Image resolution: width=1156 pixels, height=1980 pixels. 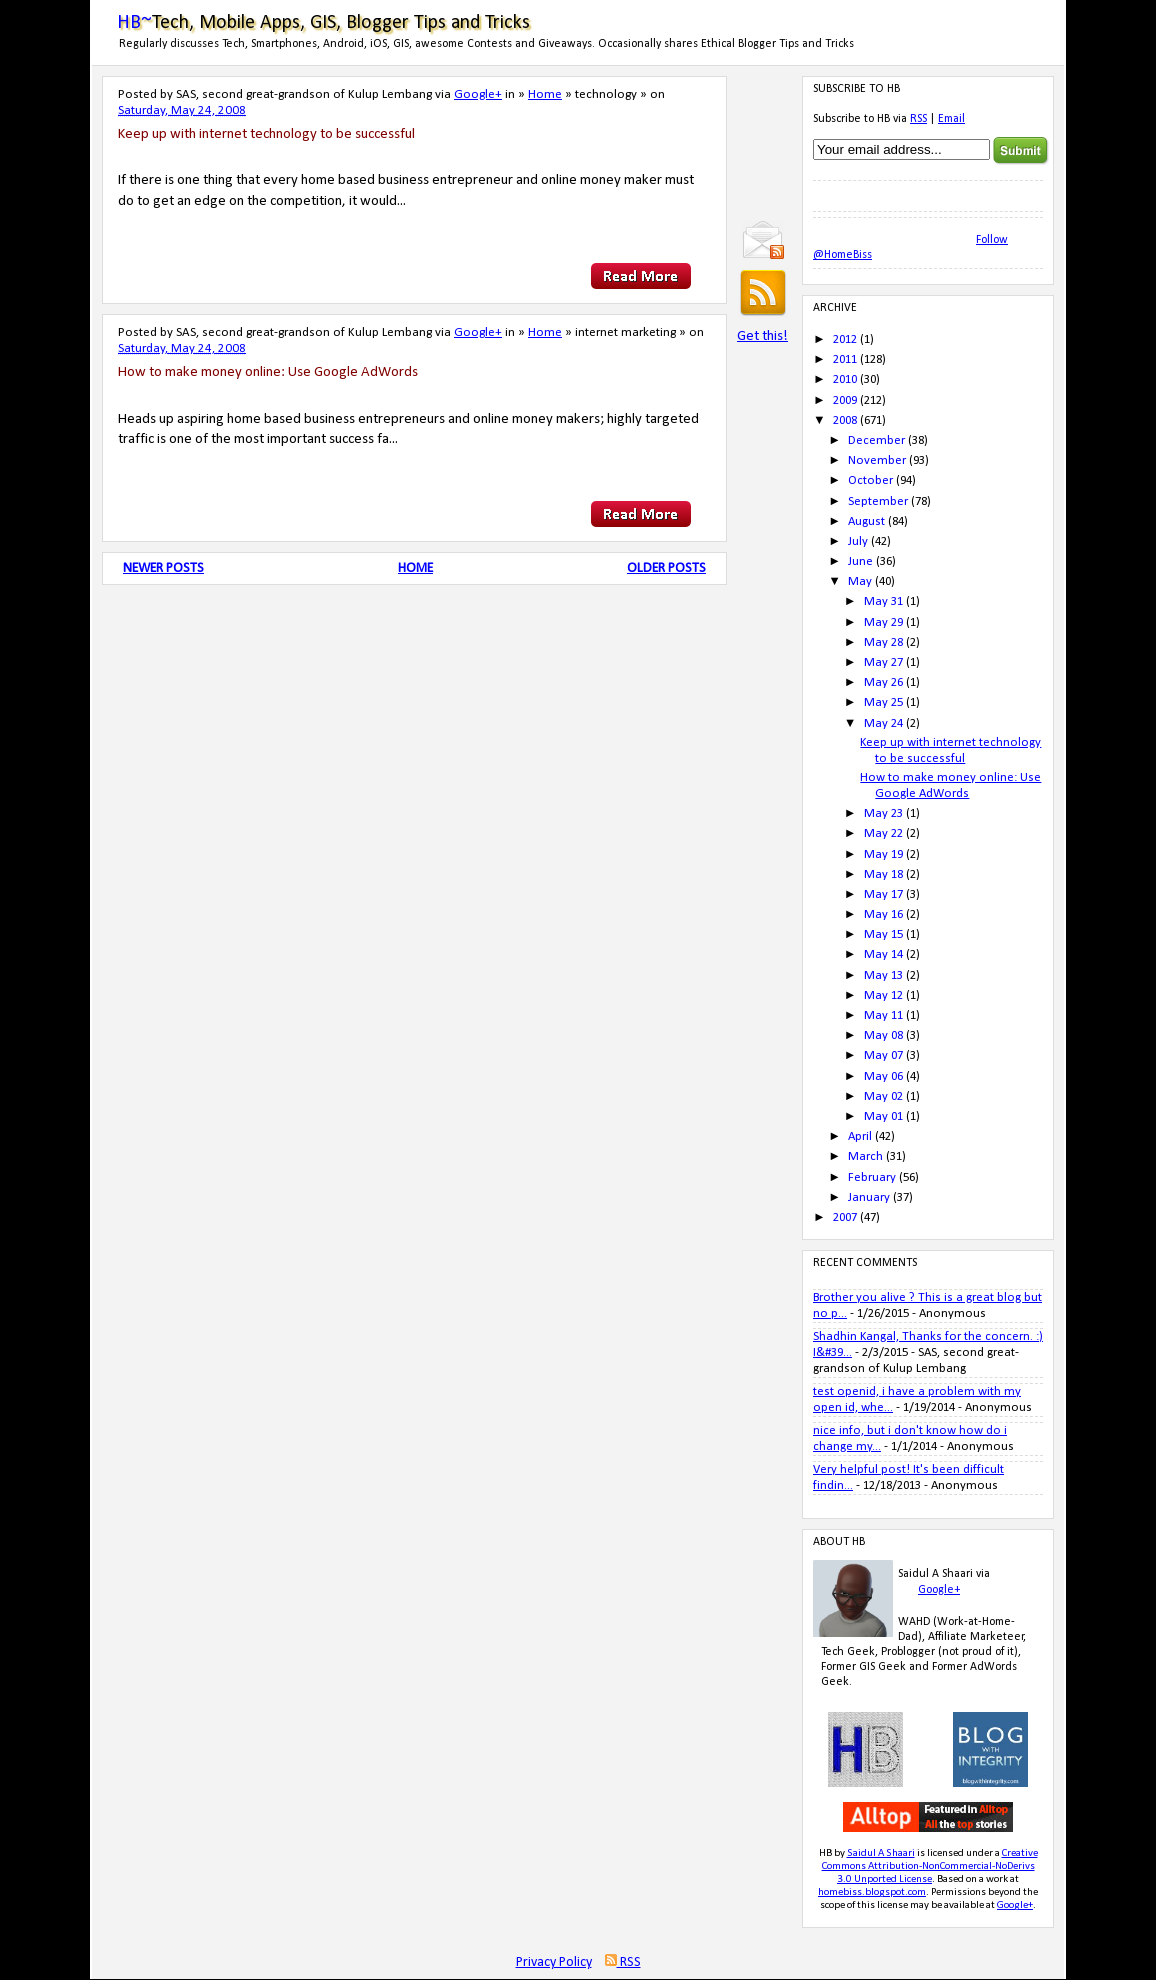 I want to click on May, so click(x=860, y=581).